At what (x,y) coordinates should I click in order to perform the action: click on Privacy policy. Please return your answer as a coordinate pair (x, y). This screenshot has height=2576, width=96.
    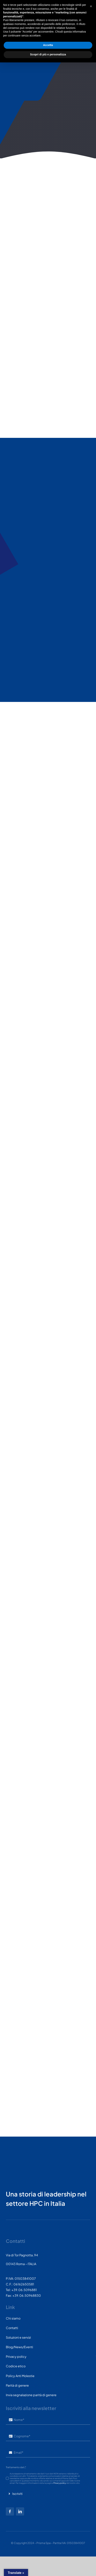
    Looking at the image, I should click on (59, 2483).